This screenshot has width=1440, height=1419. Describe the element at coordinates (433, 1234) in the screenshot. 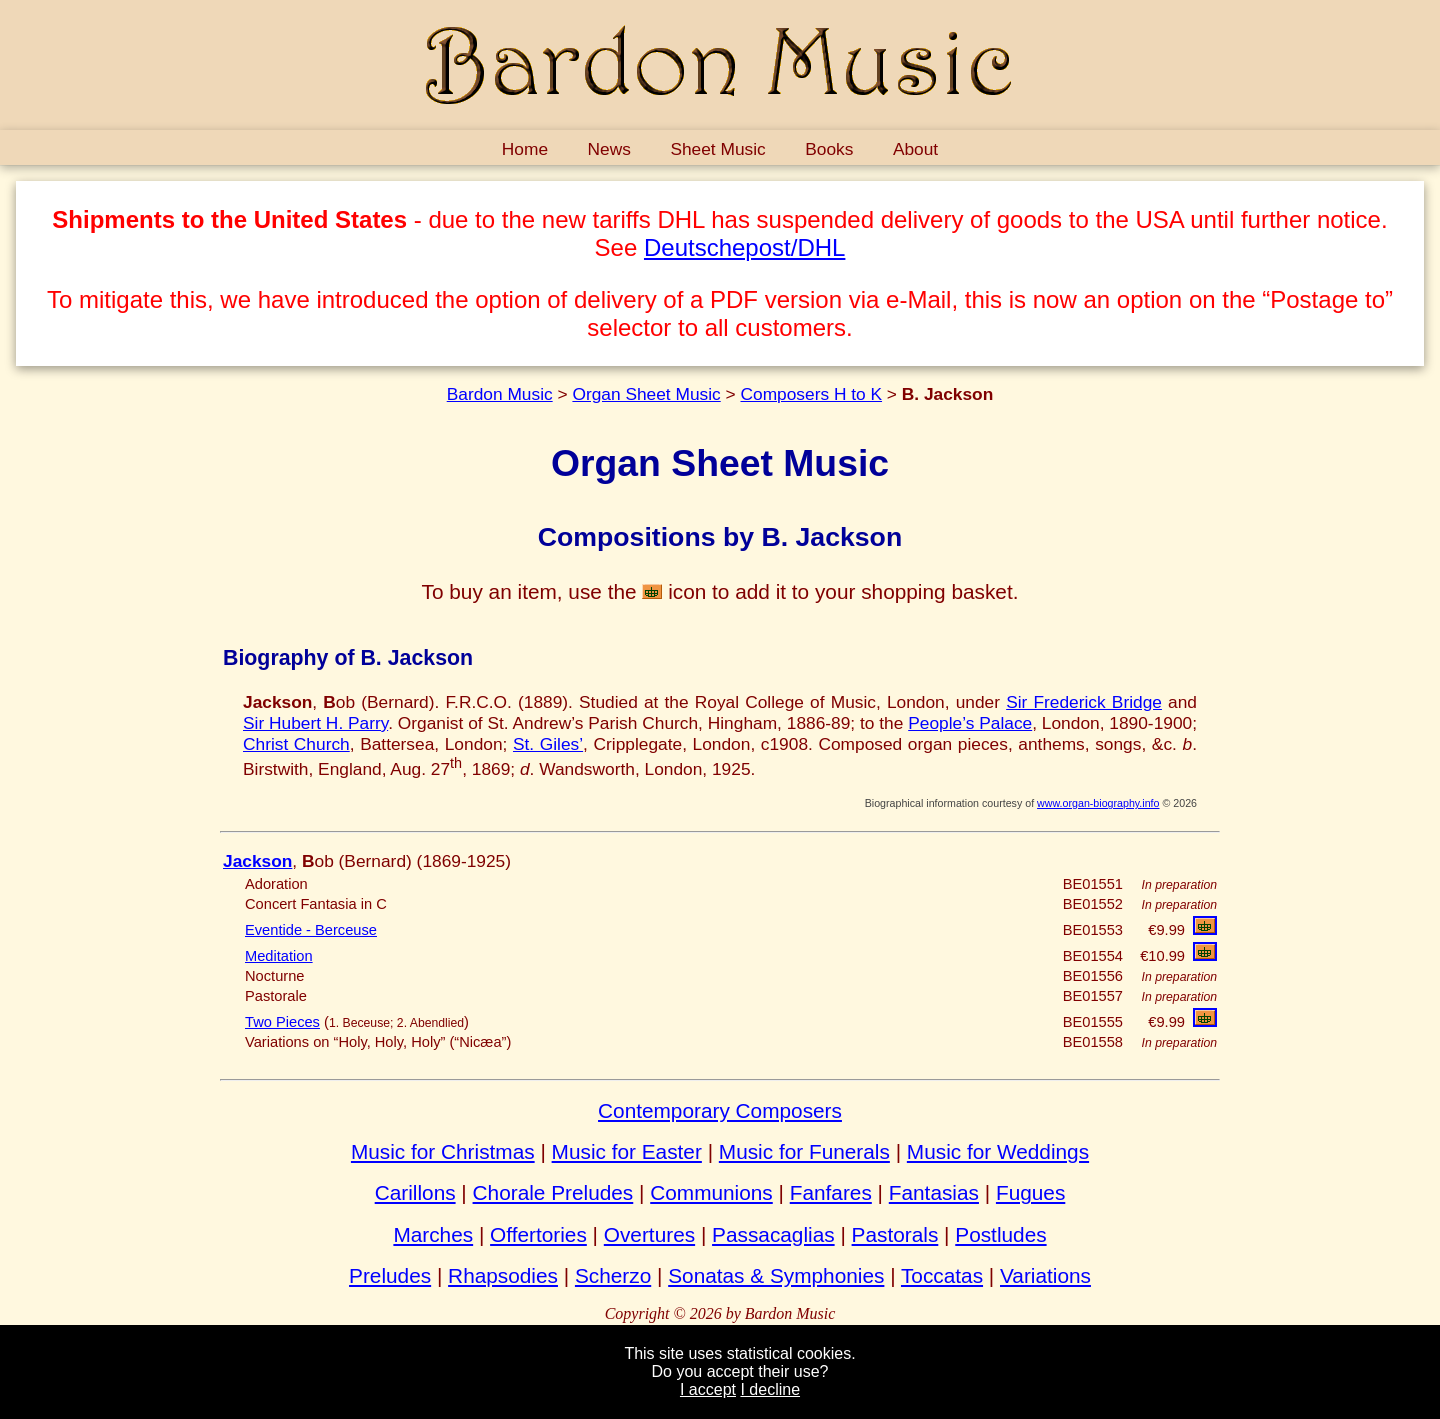

I see `Marches` at that location.